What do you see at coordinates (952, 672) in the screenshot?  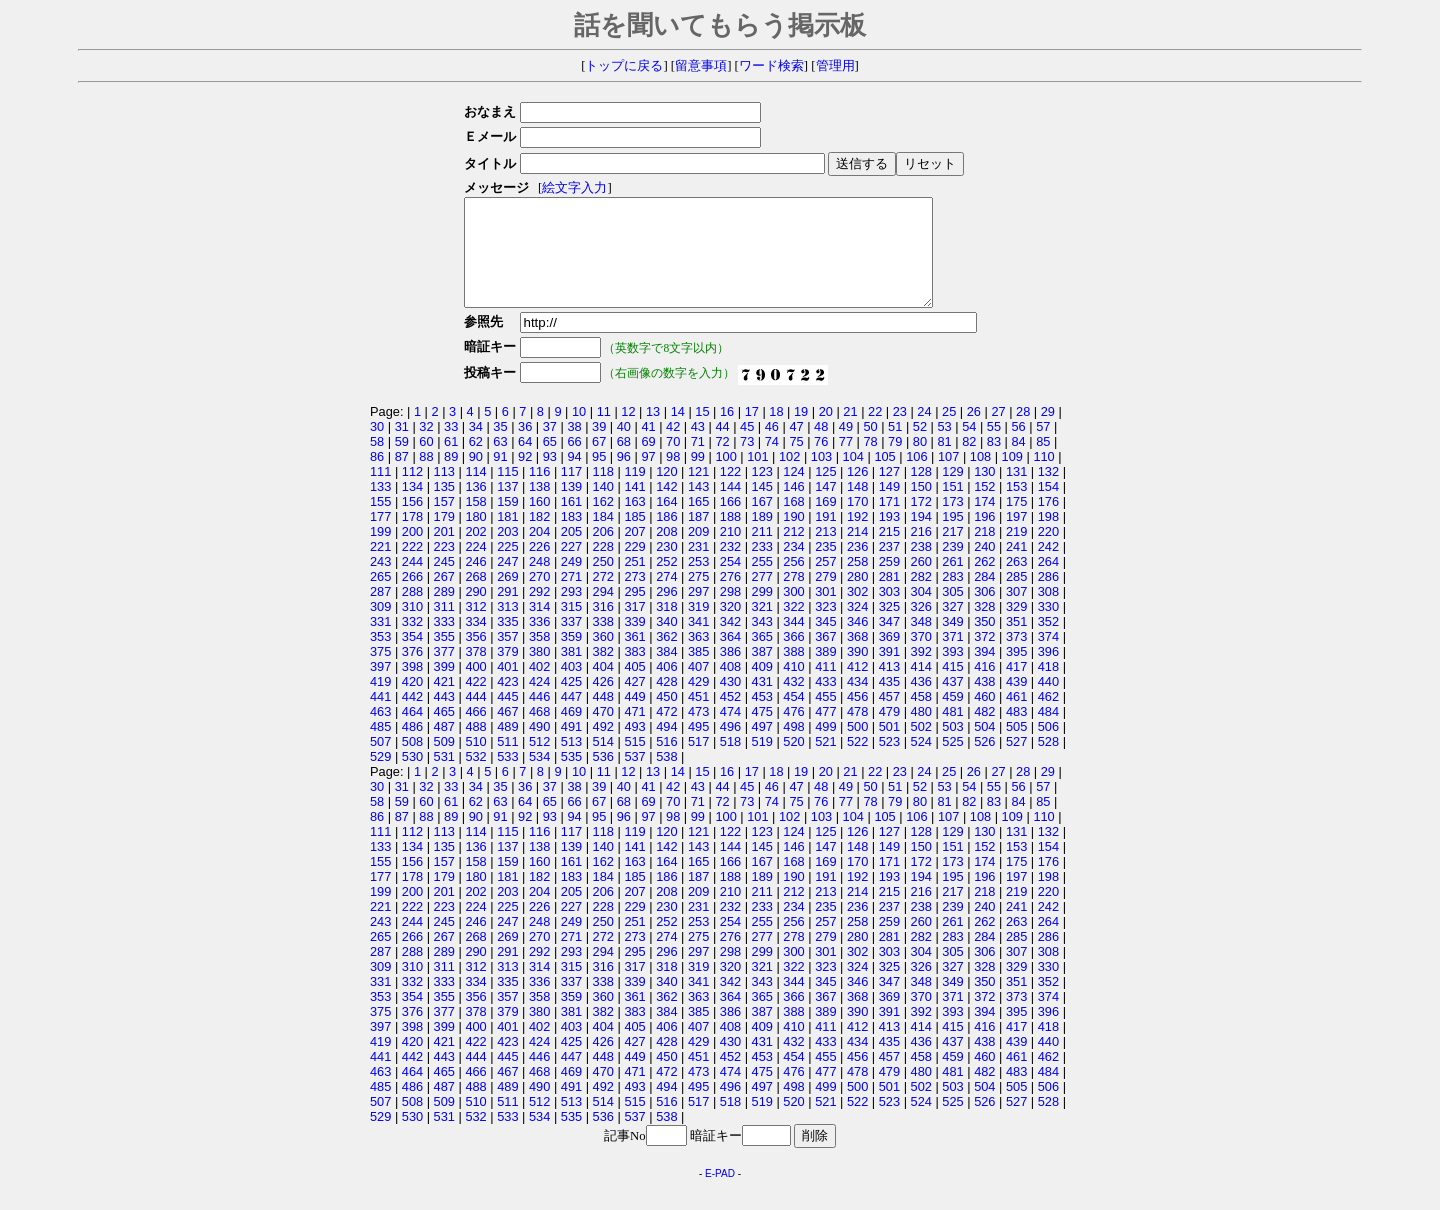 I see `393` at bounding box center [952, 672].